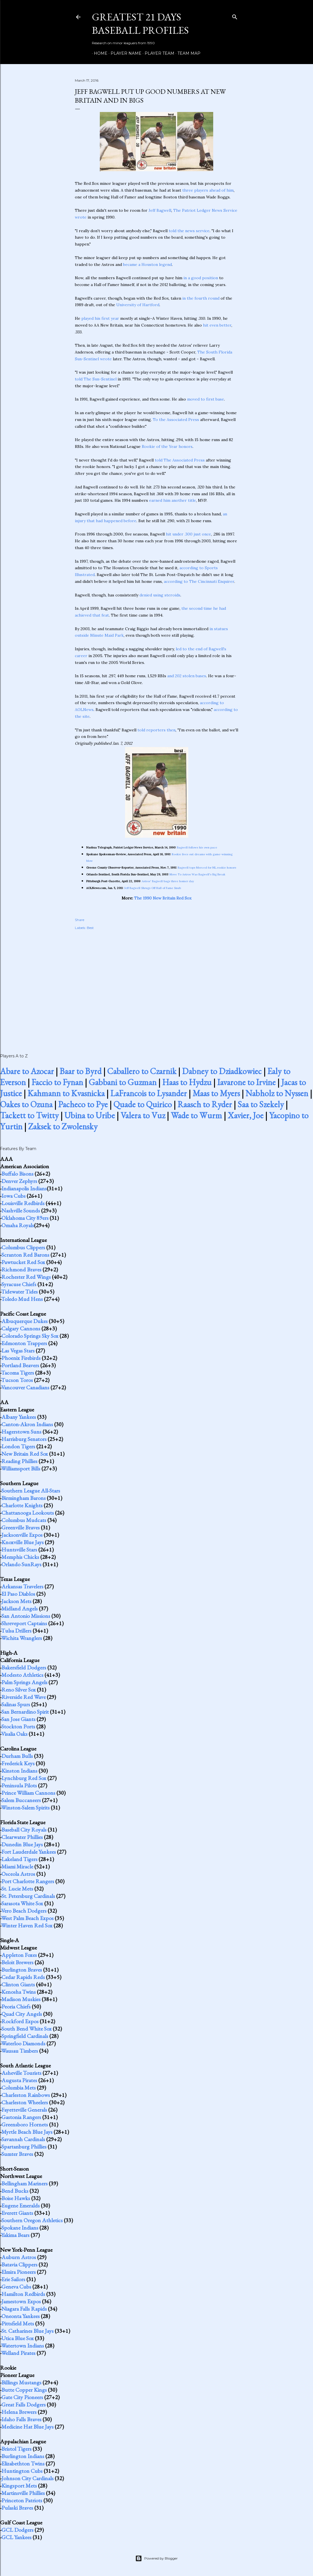 This screenshot has height=2576, width=313. What do you see at coordinates (23, 1520) in the screenshot?
I see `Columbus Mudcats` at bounding box center [23, 1520].